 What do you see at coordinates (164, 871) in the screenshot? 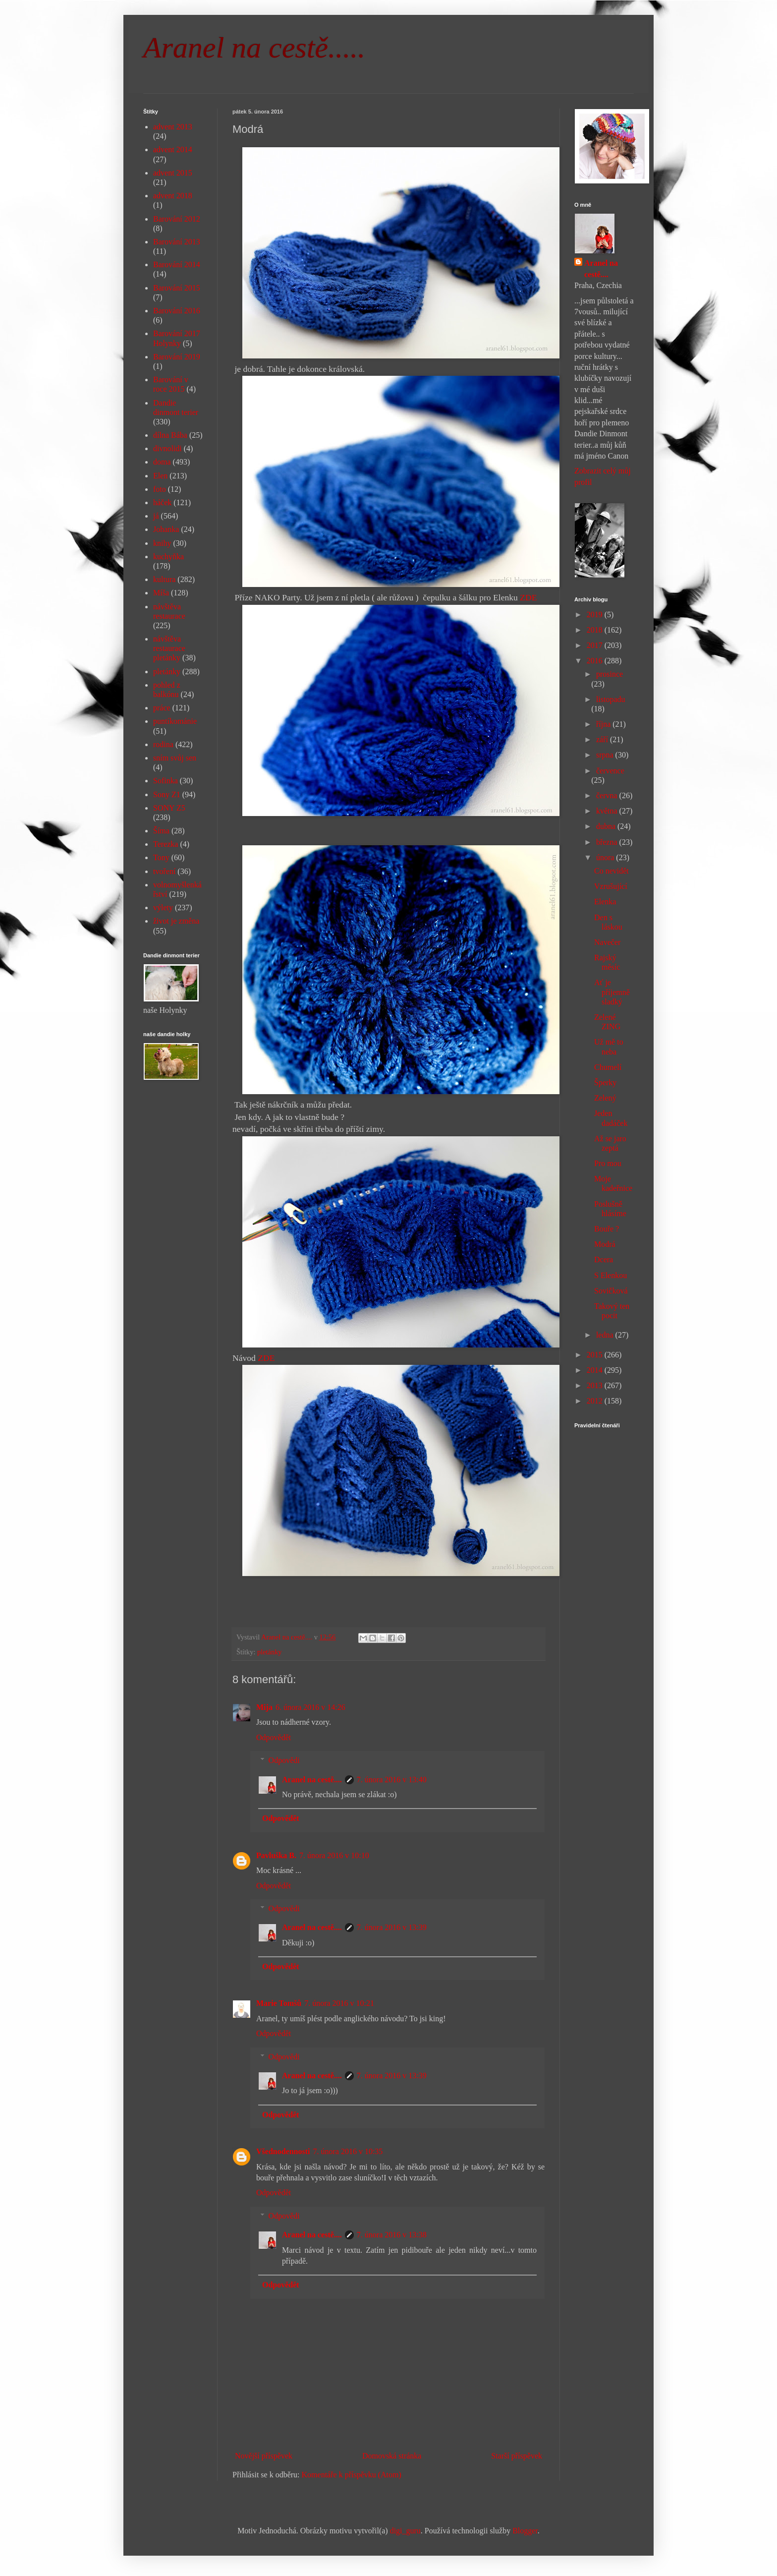
I see `tvoření` at bounding box center [164, 871].